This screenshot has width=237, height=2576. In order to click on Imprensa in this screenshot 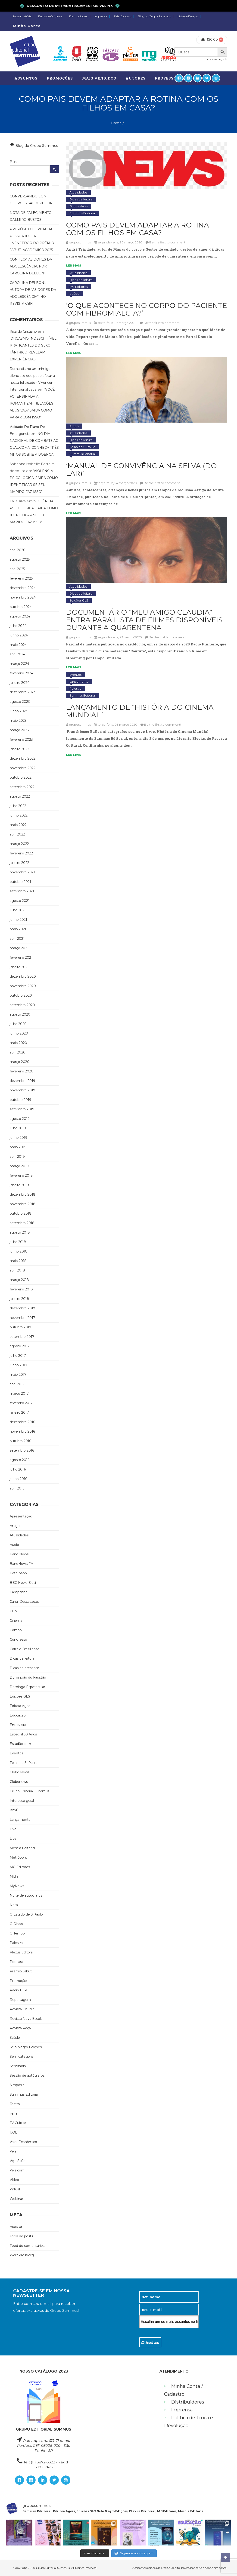, I will do `click(100, 16)`.